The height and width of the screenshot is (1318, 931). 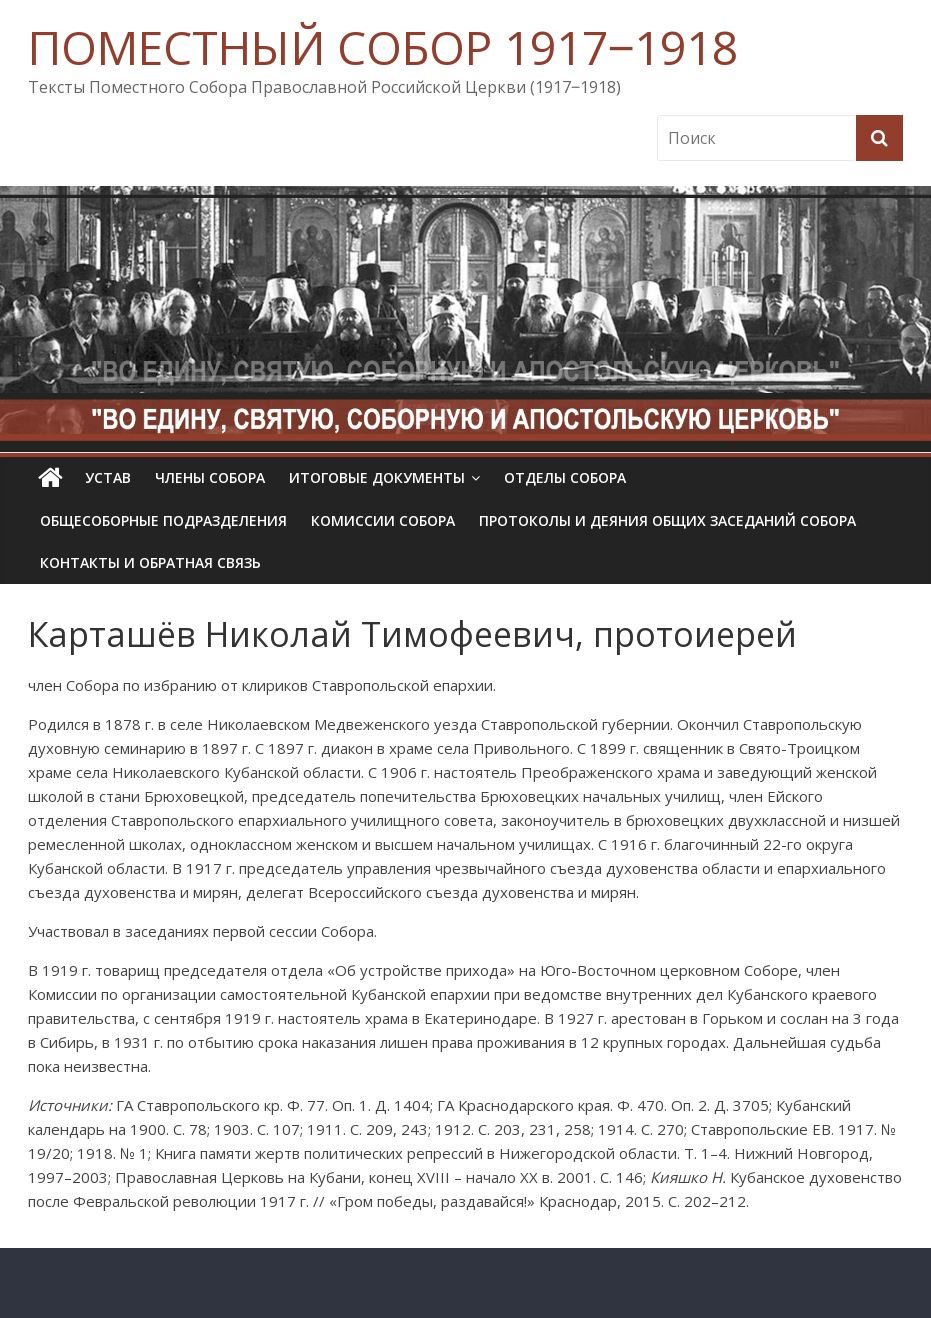 What do you see at coordinates (383, 47) in the screenshot?
I see `ПОМЕСТНЫЙ СОБОР 1917‒1918` at bounding box center [383, 47].